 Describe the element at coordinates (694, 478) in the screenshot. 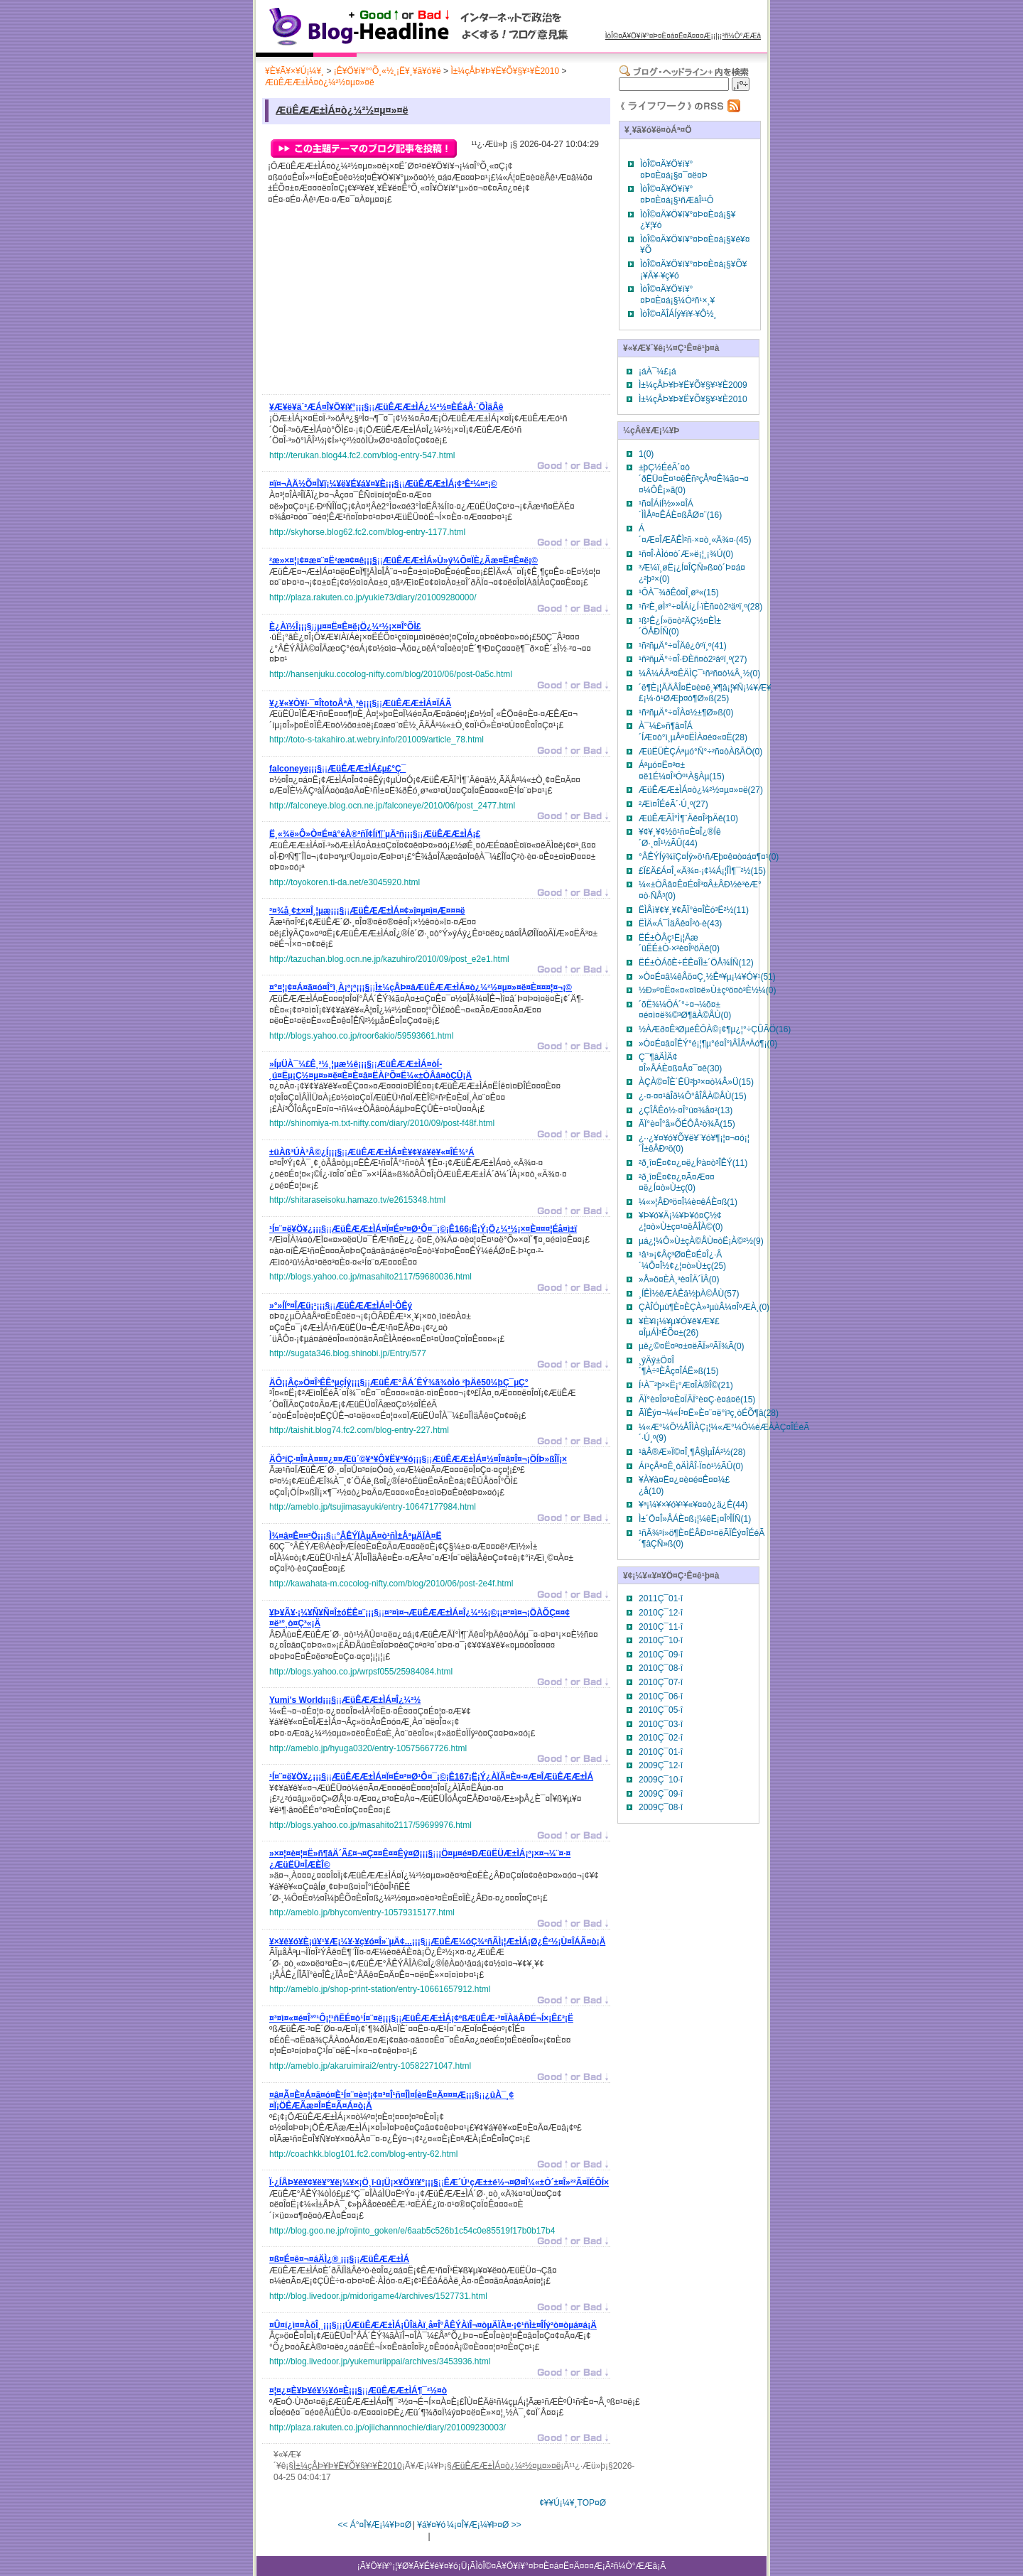

I see `±þÇ½ÉéÃ´¤ò´ðËÜ¤È¤¹¤ëÊñ³çÅª¤Ê¾ã¤¬¤¤¼ÔÊ¡»ã(0)` at that location.